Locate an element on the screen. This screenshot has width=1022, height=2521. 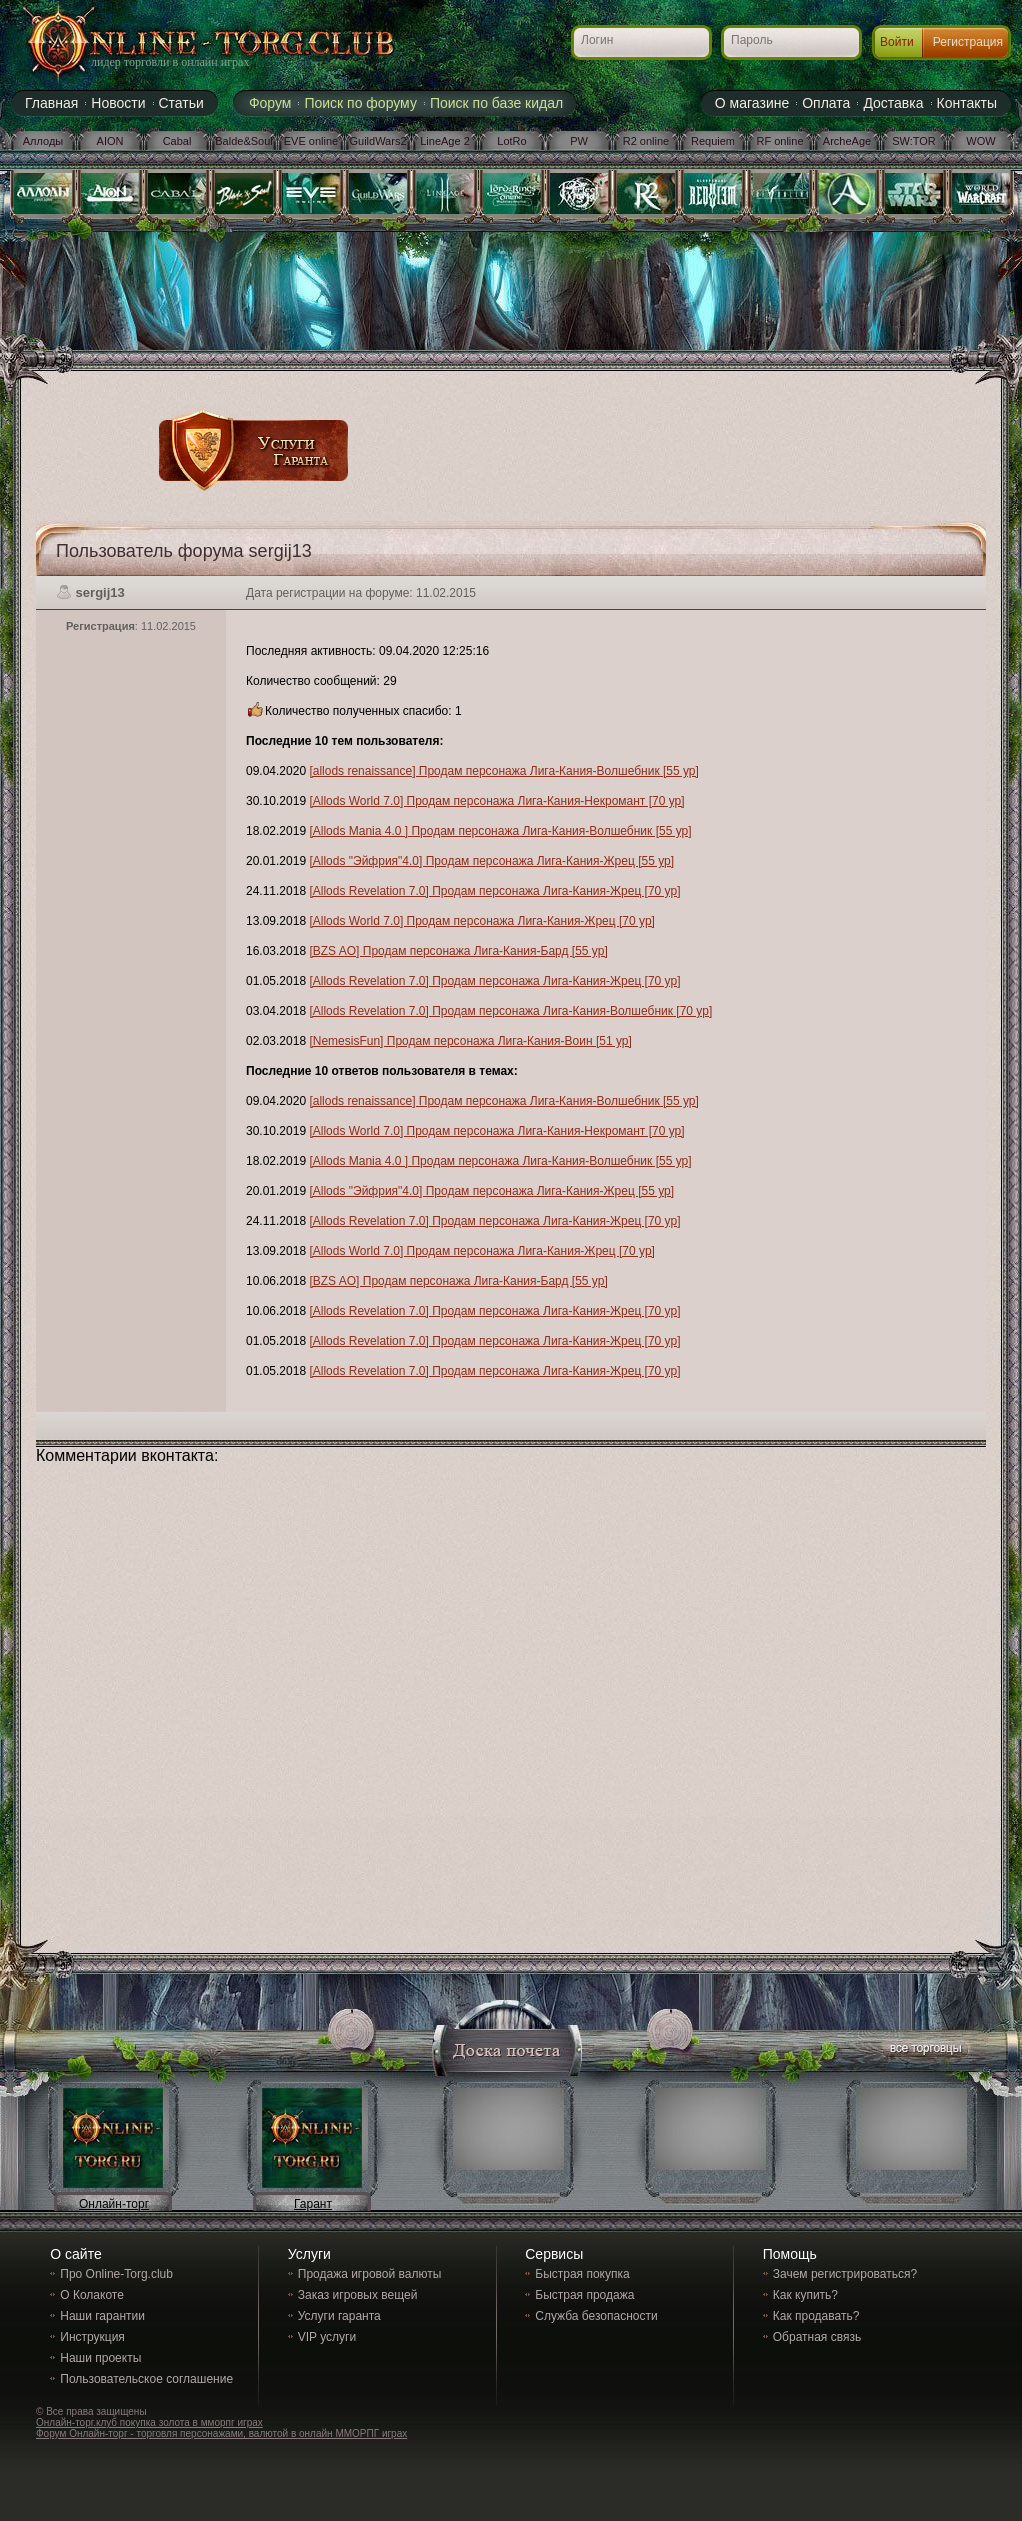
[allods renaissance] Продам персонажа Лига-Кания-Волшебник [55 ур] is located at coordinates (503, 771).